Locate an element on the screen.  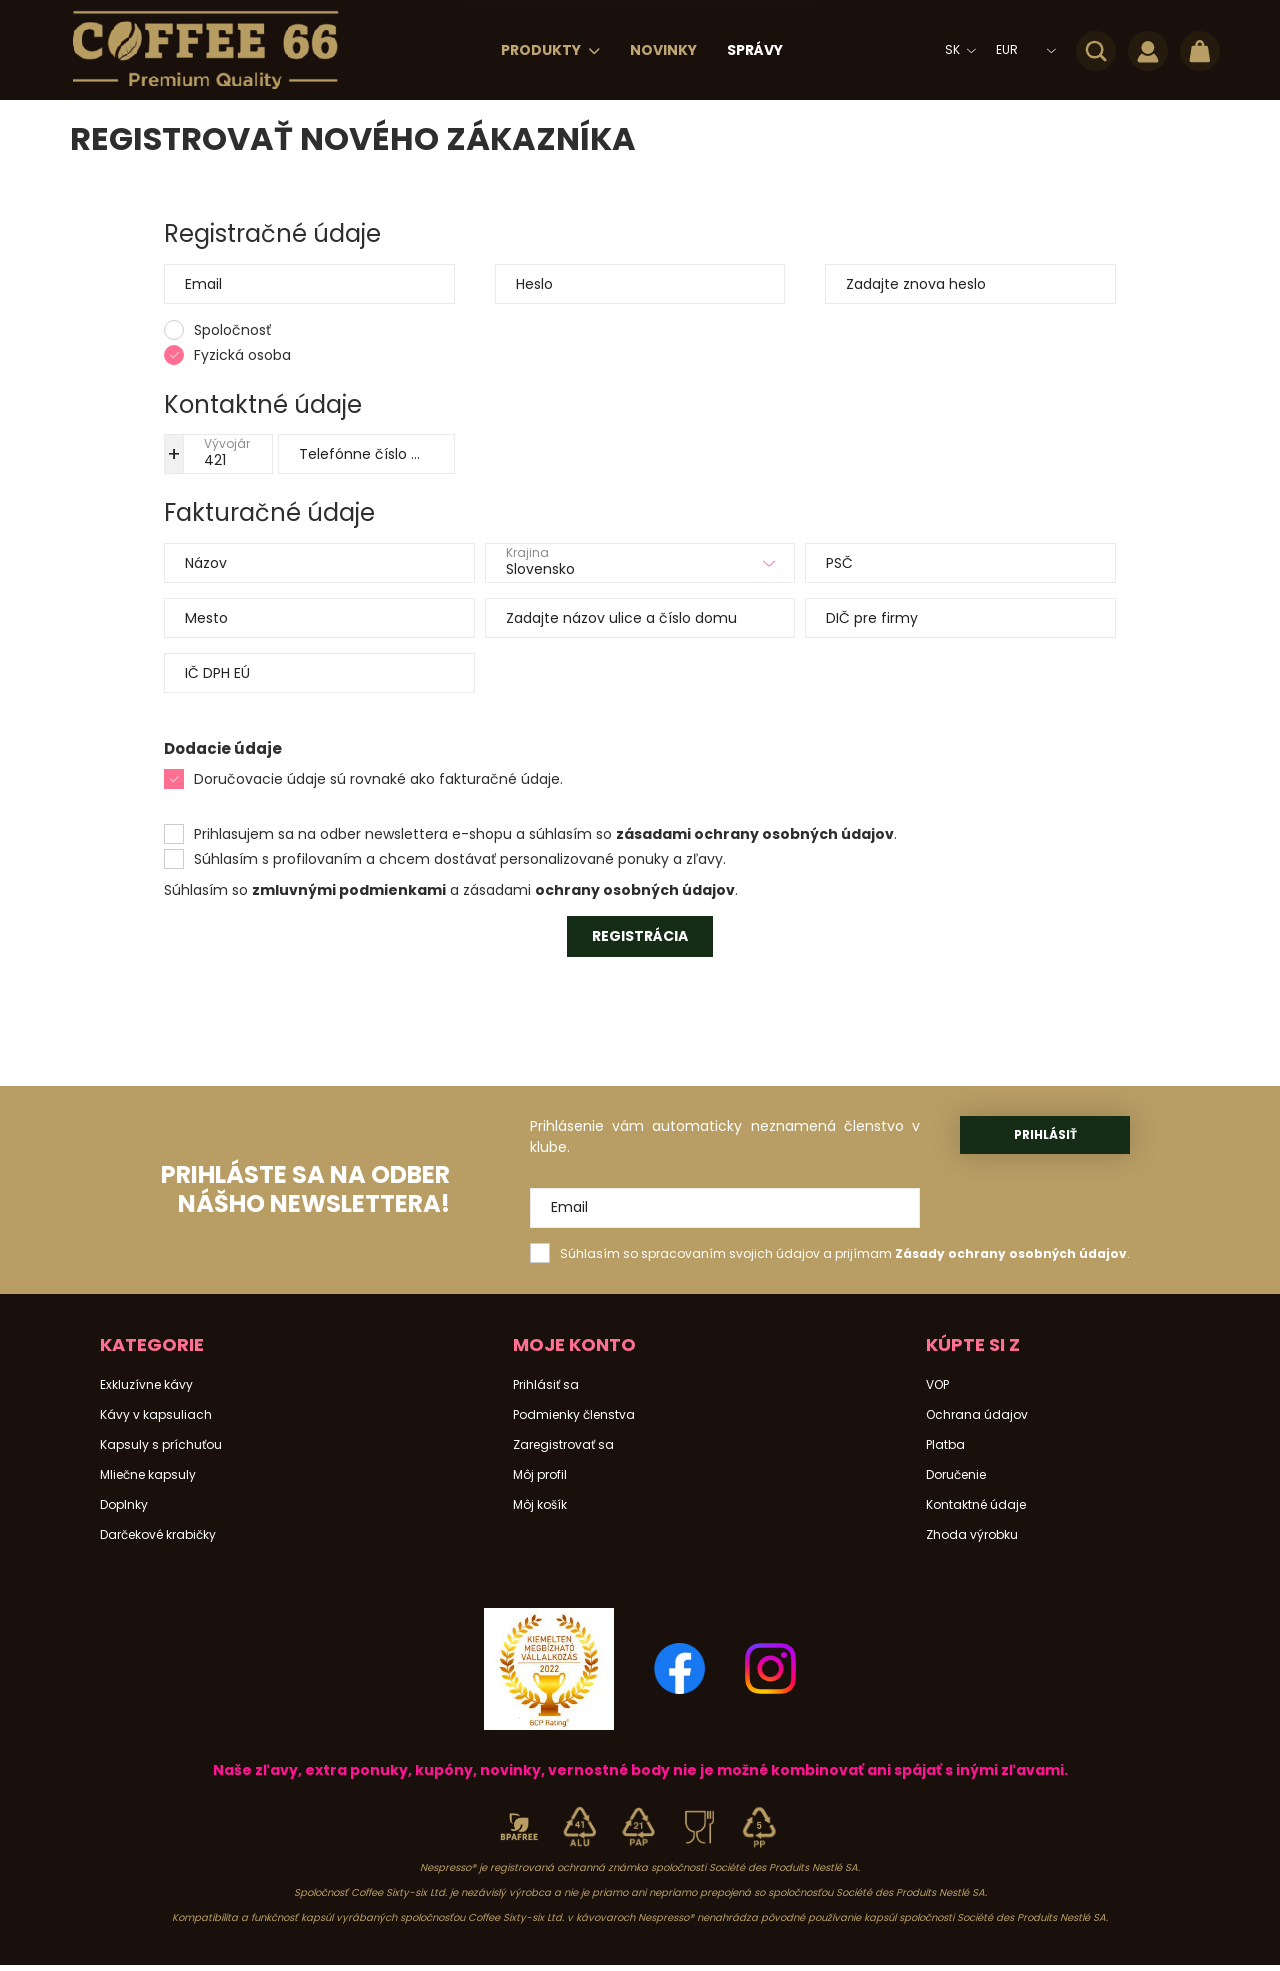
[cart button] is located at coordinates (1200, 50).